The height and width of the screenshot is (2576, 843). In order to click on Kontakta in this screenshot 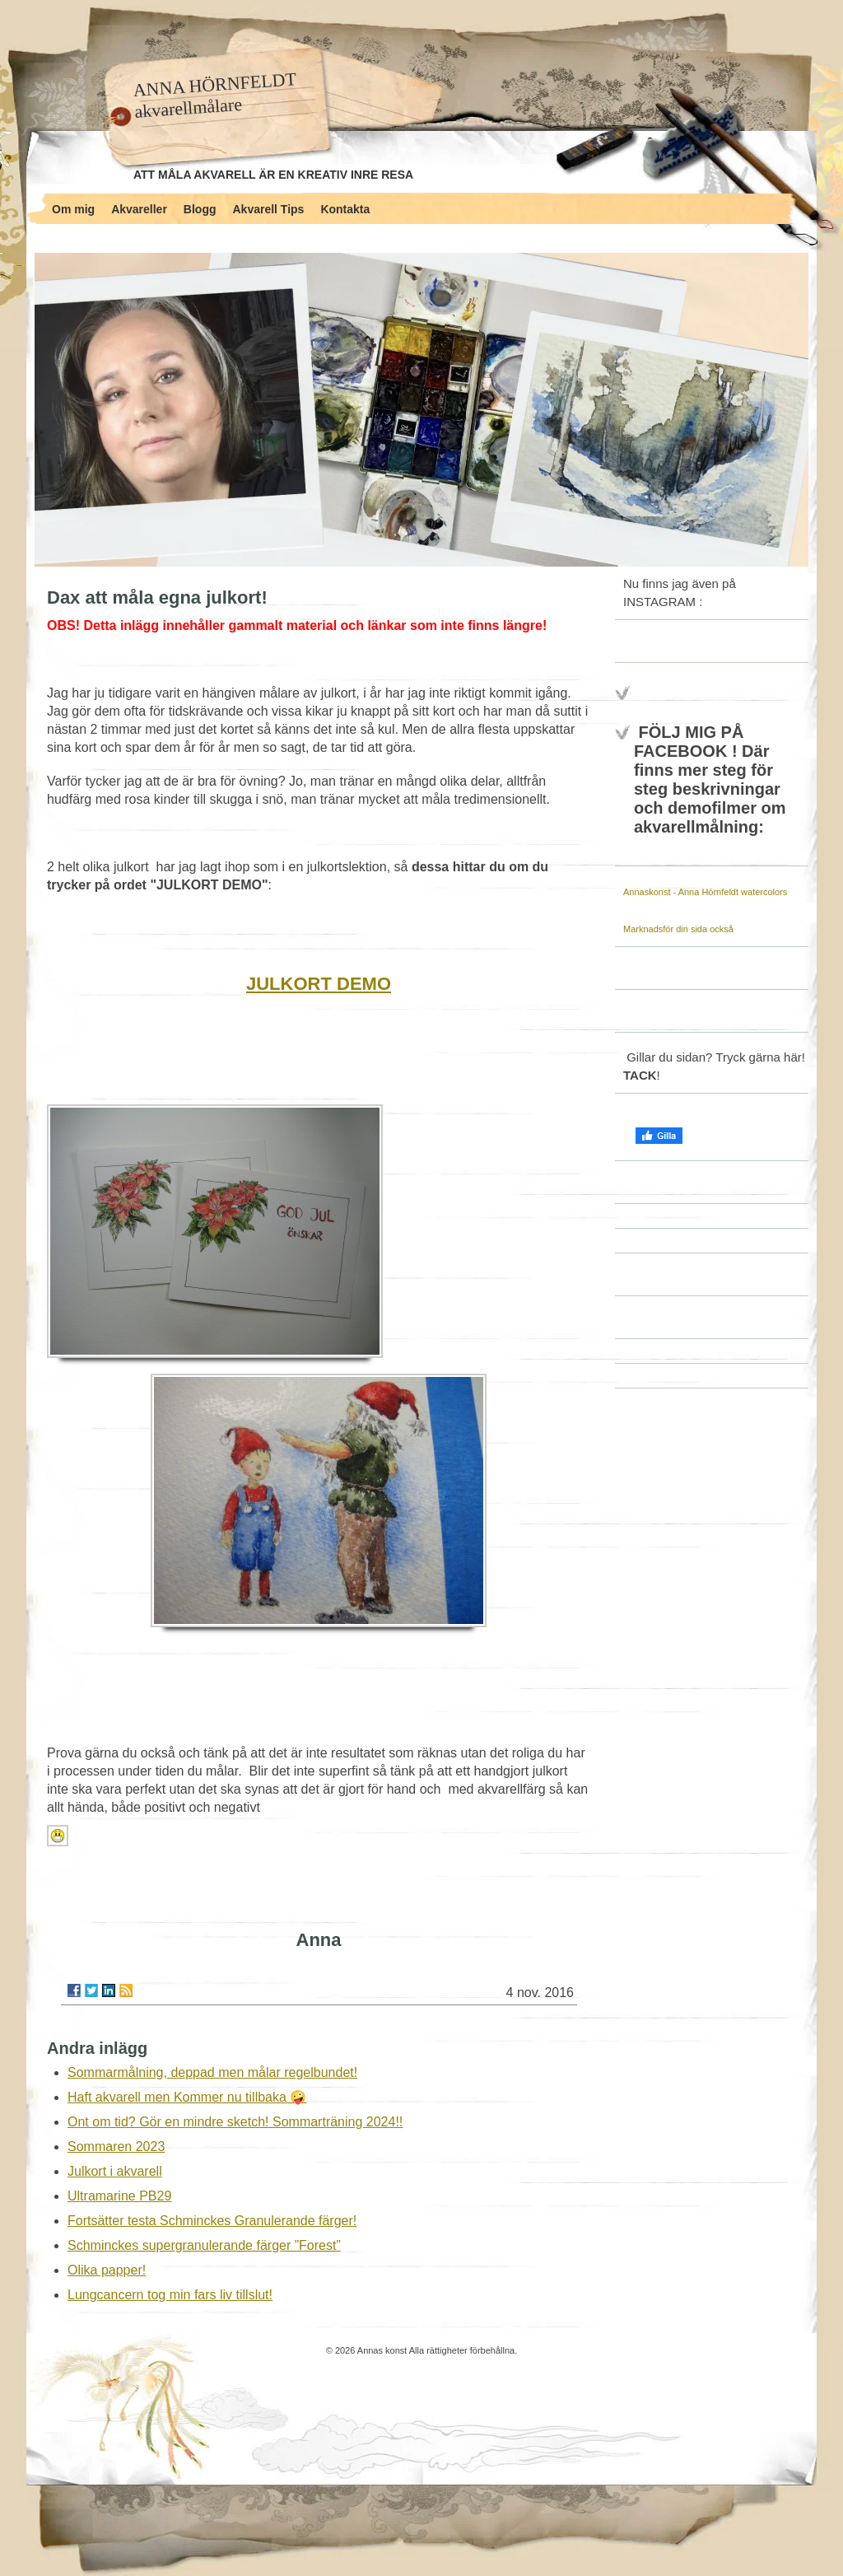, I will do `click(345, 209)`.